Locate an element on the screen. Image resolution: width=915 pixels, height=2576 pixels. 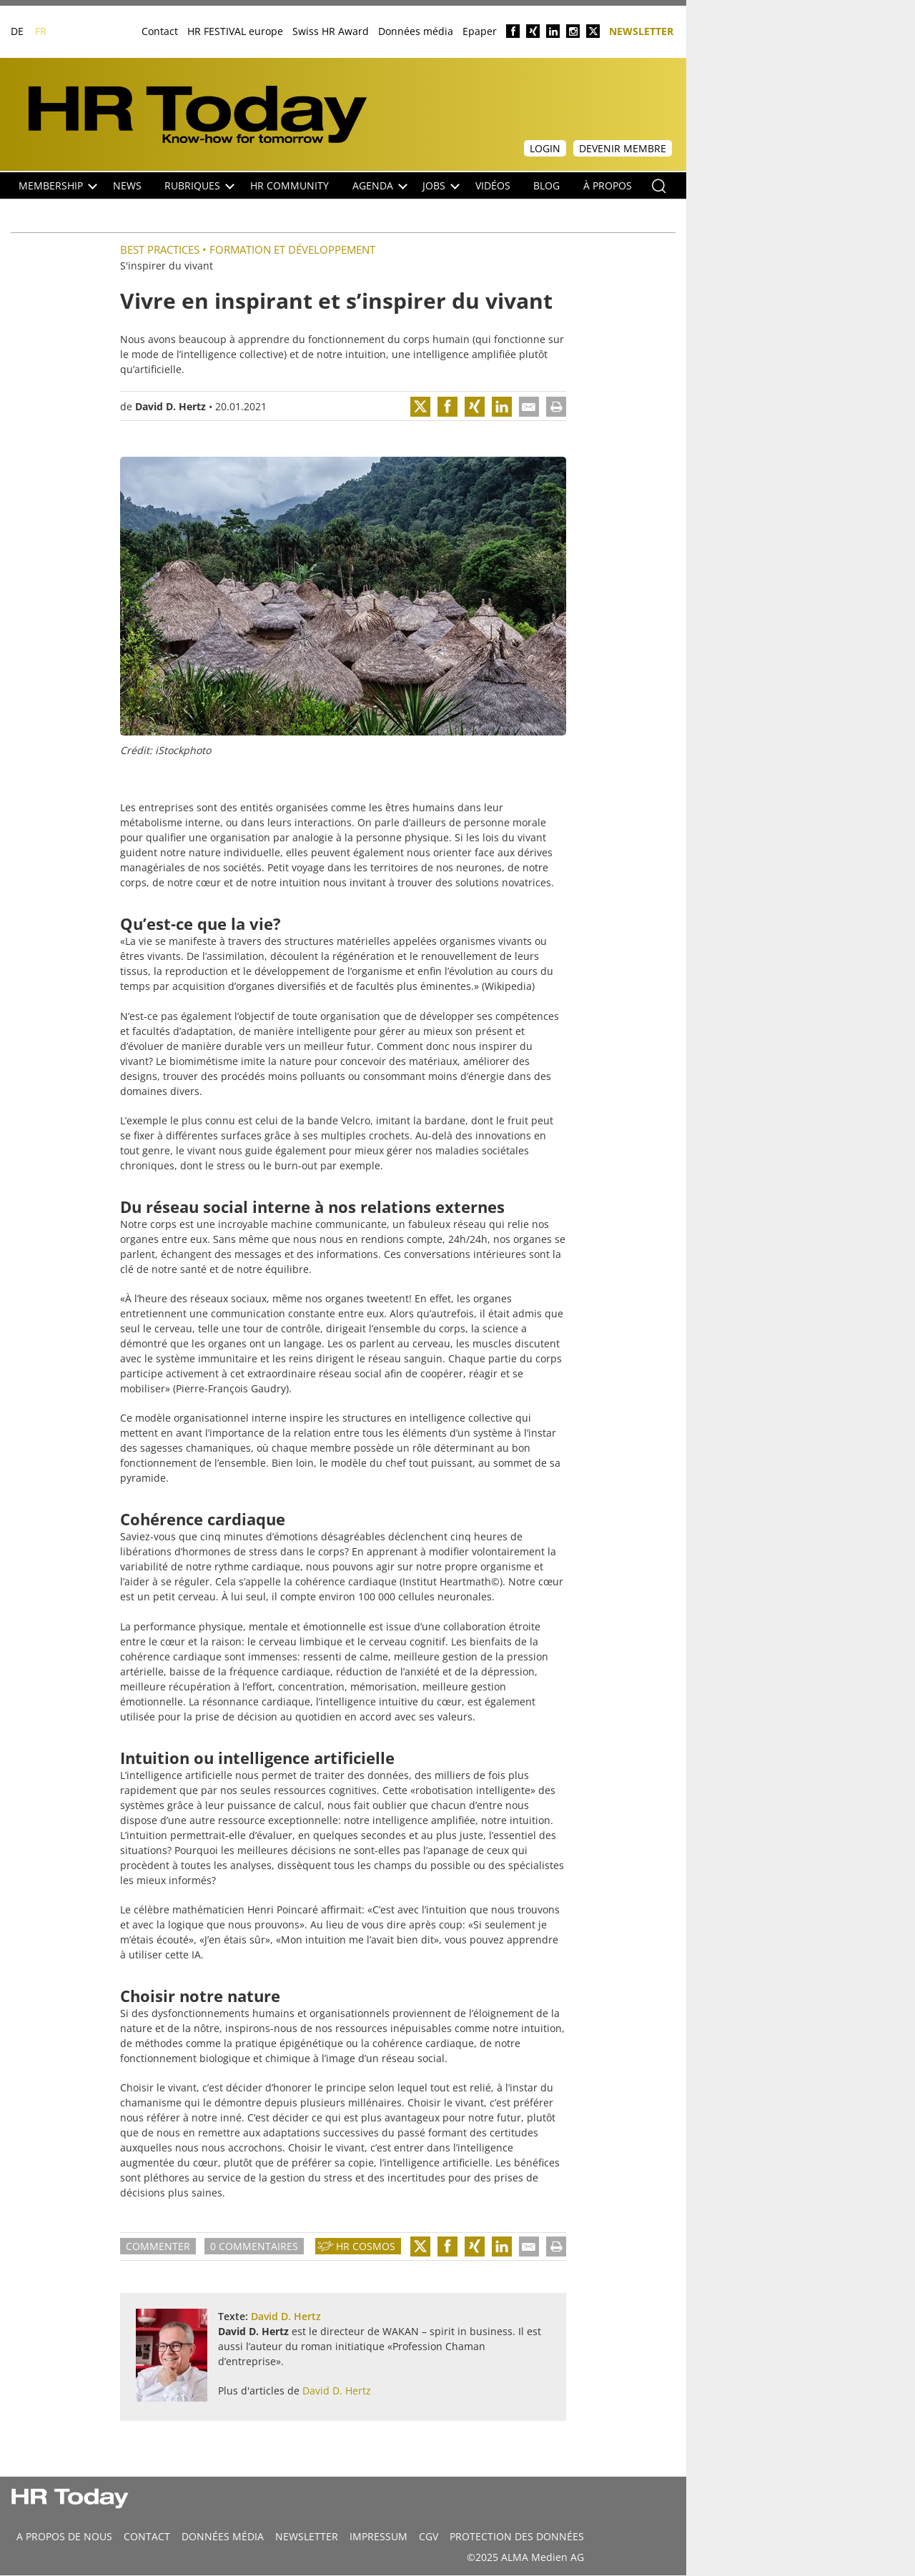
Jobs is located at coordinates (441, 185).